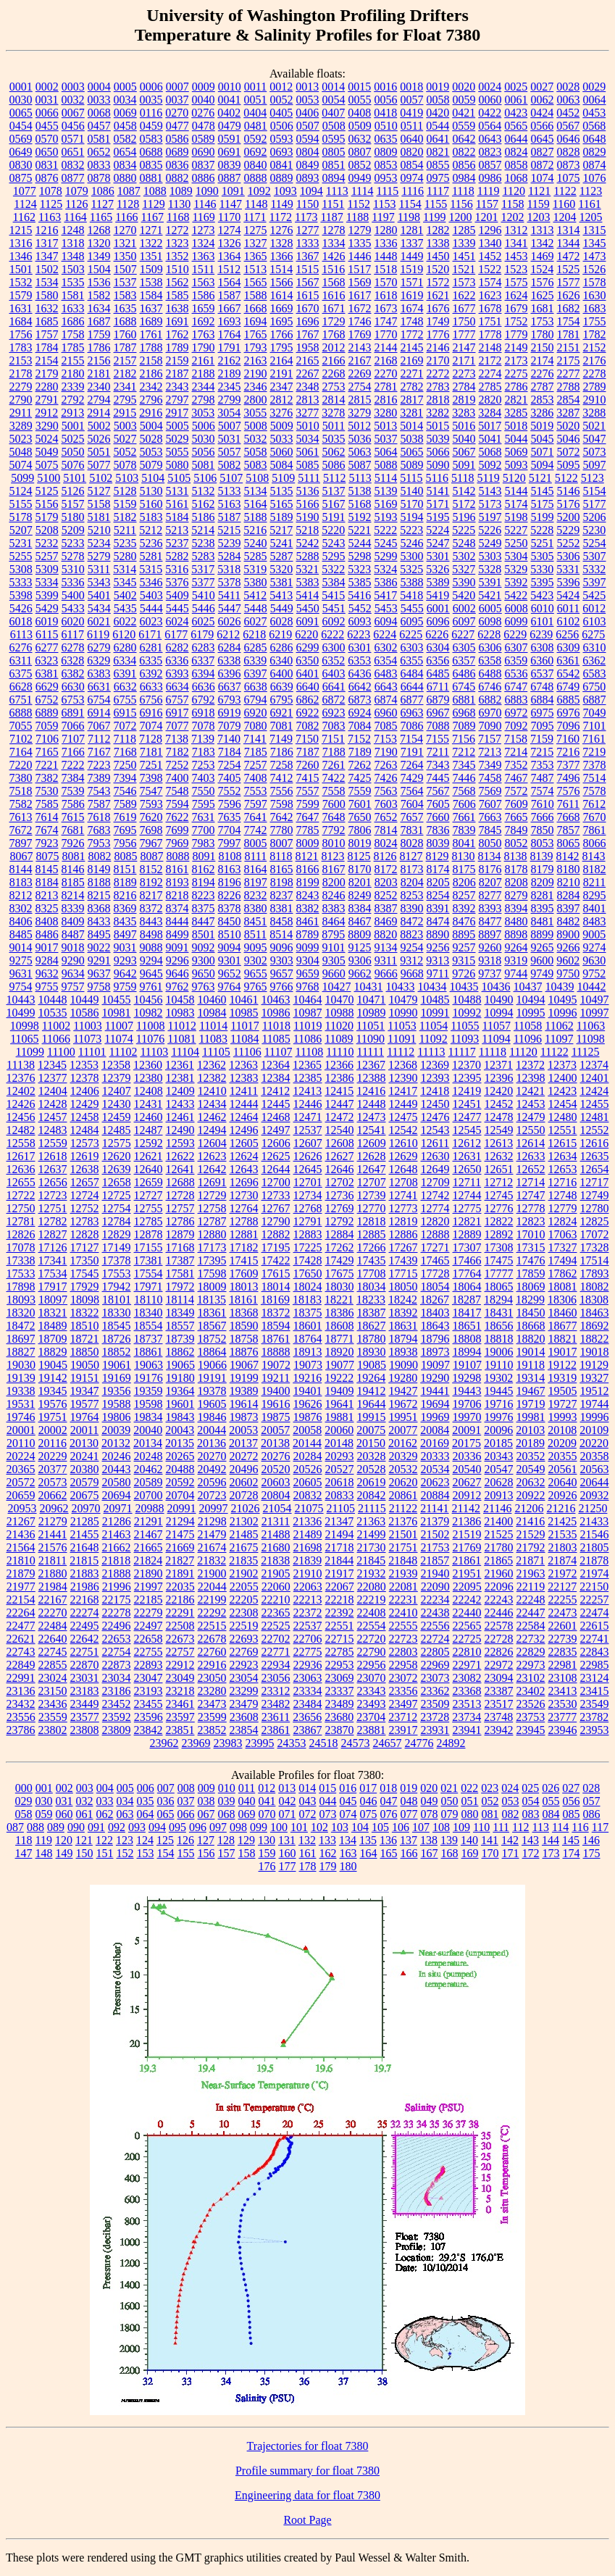 Image resolution: width=615 pixels, height=2576 pixels. What do you see at coordinates (542, 165) in the screenshot?
I see `0872` at bounding box center [542, 165].